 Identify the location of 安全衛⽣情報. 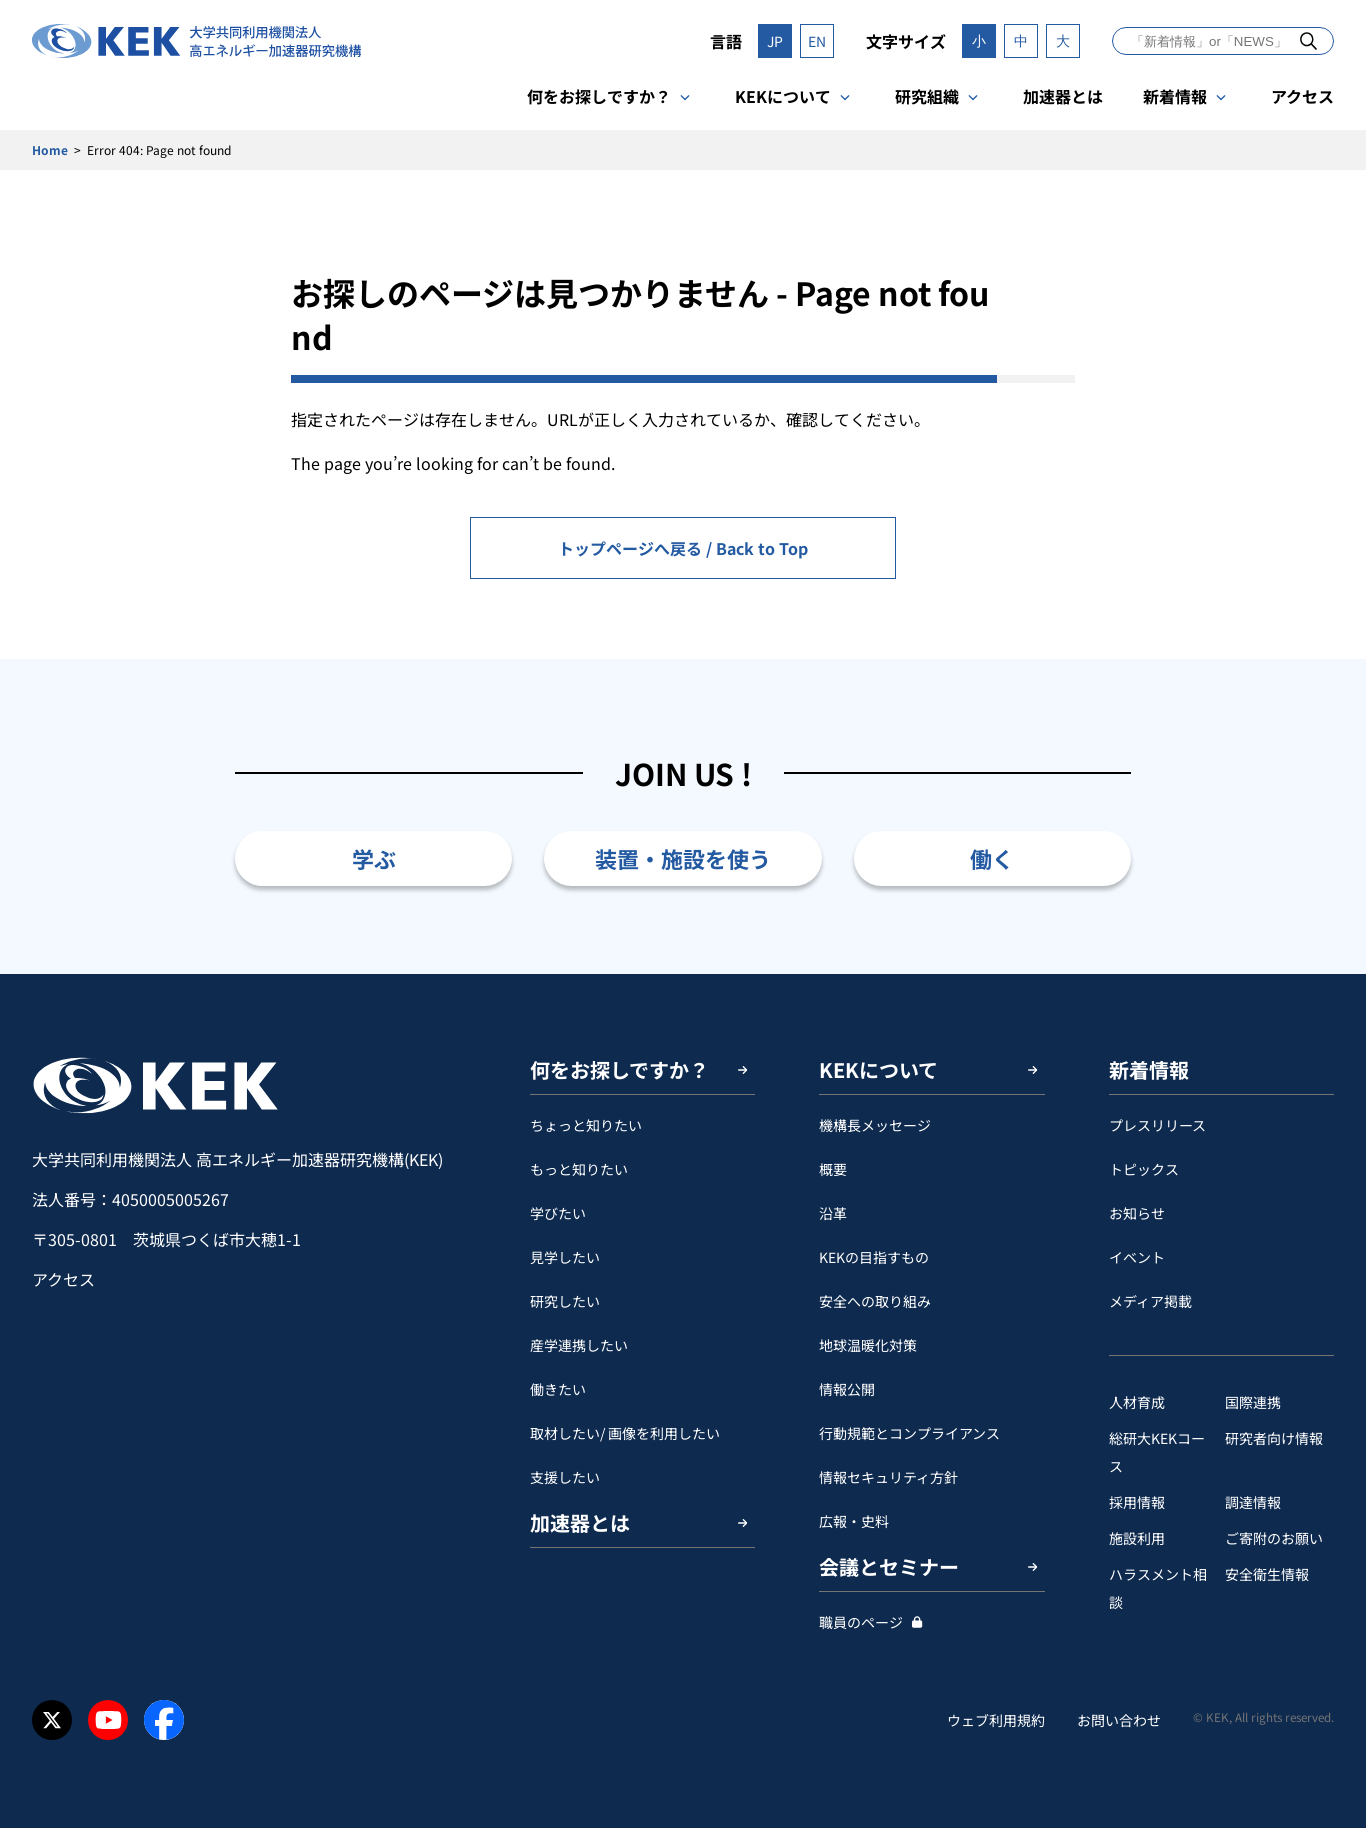
(1267, 1574).